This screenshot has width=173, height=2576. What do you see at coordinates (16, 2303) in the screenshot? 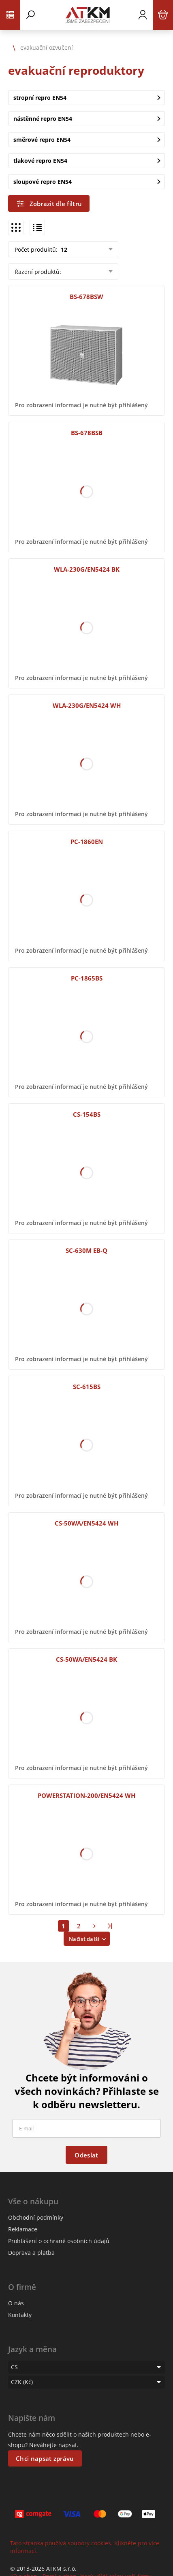
I see `O nás` at bounding box center [16, 2303].